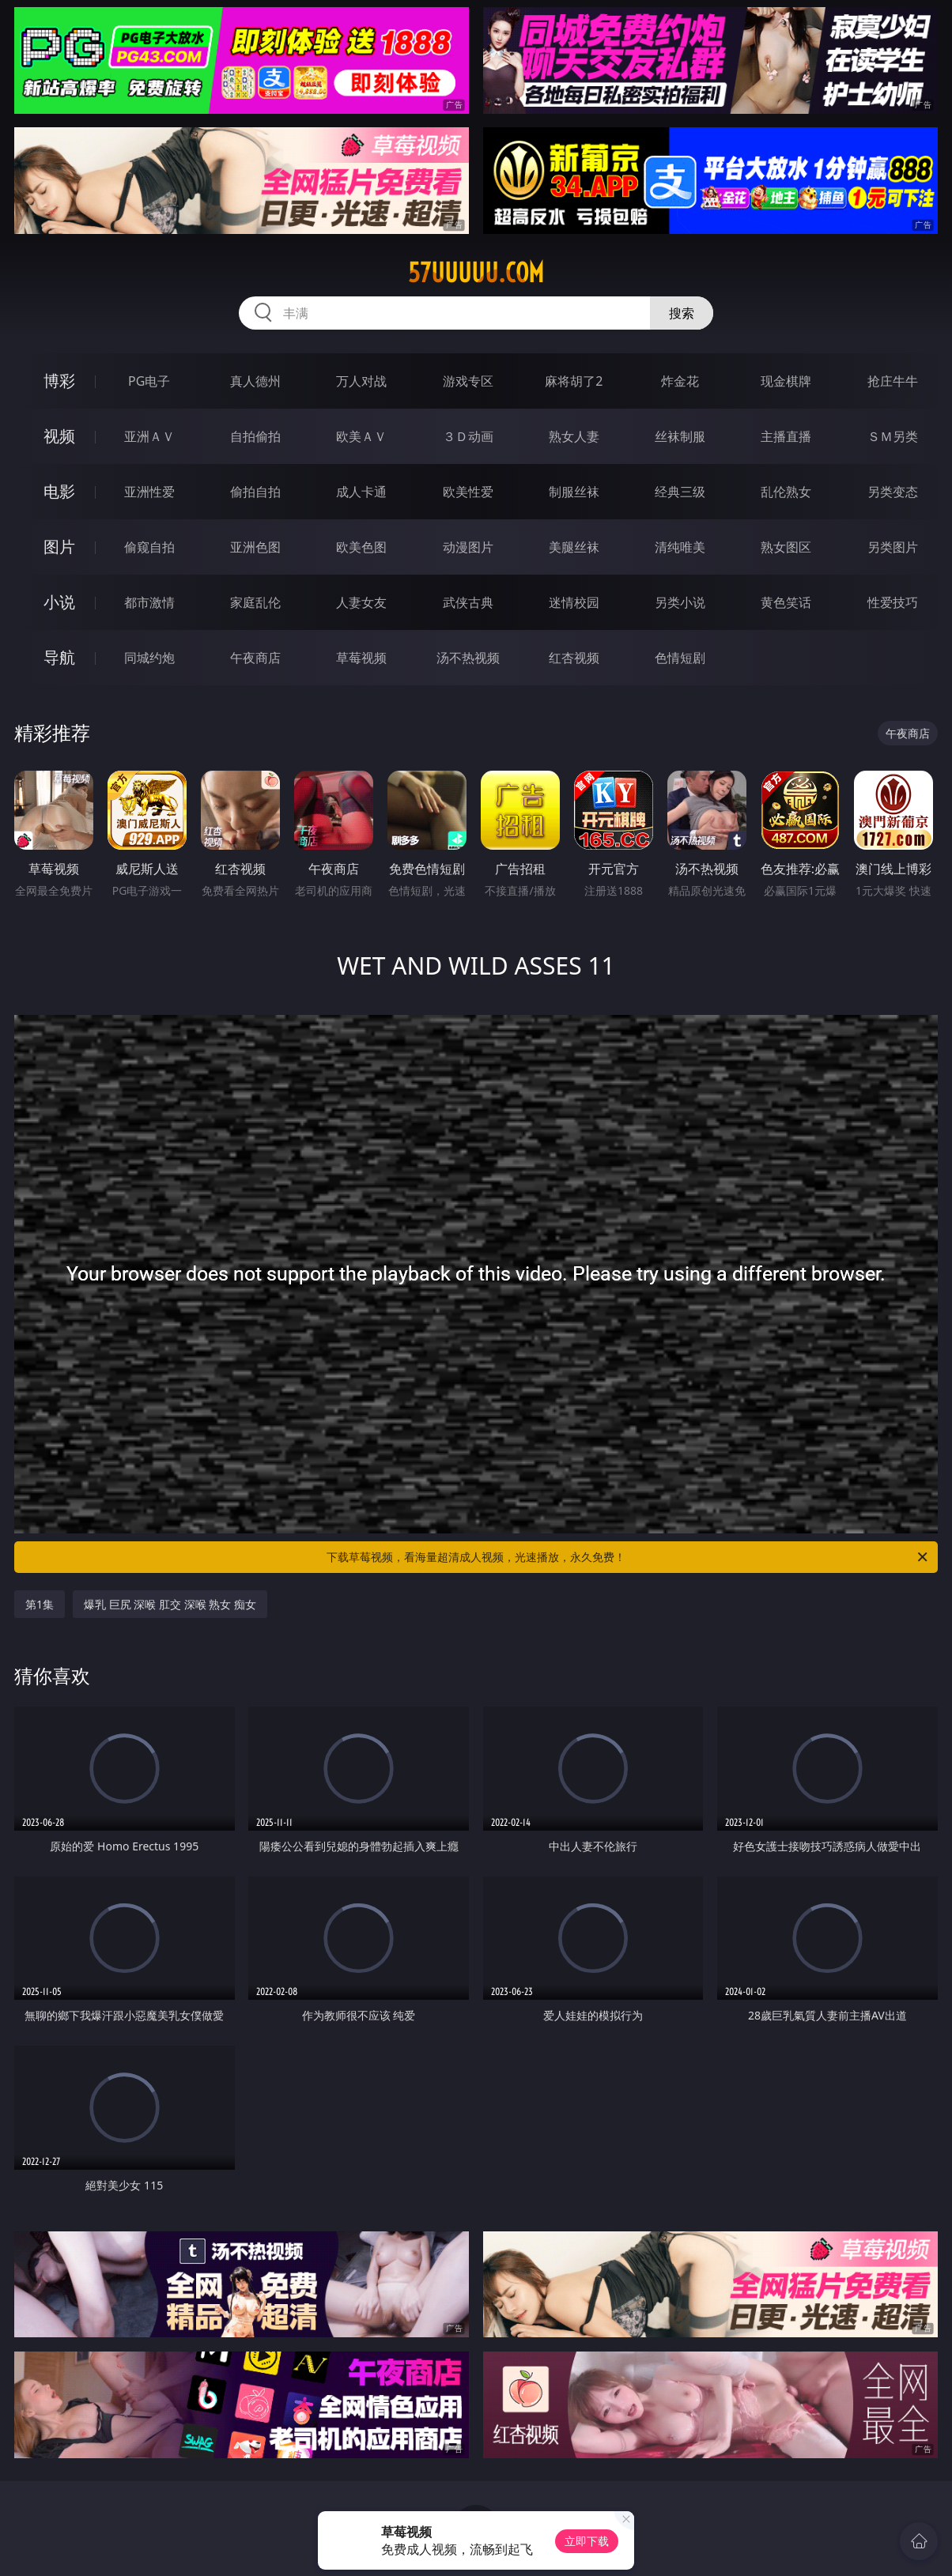 This screenshot has height=2576, width=952. Describe the element at coordinates (255, 547) in the screenshot. I see `亚洲色图` at that location.